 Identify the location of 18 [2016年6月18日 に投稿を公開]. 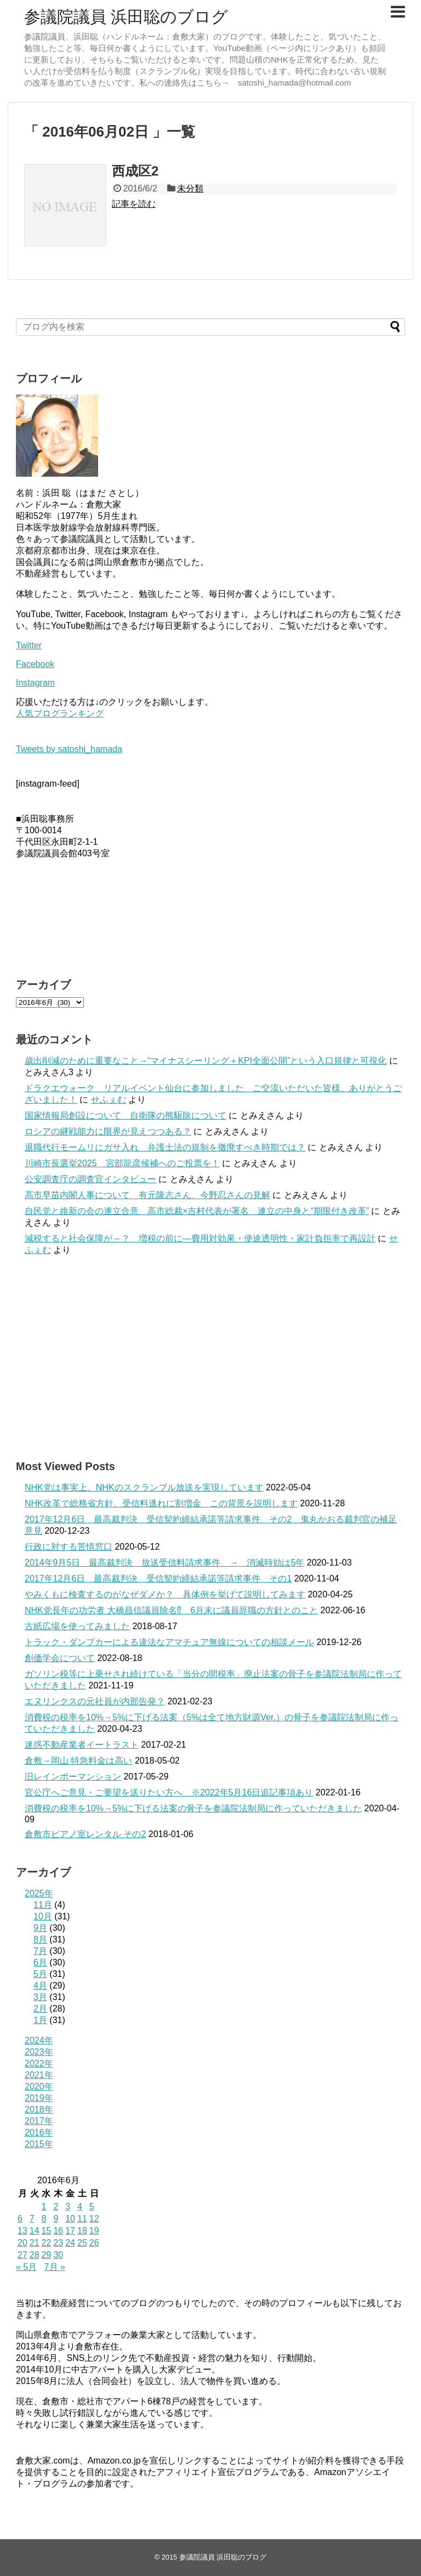
(82, 2230).